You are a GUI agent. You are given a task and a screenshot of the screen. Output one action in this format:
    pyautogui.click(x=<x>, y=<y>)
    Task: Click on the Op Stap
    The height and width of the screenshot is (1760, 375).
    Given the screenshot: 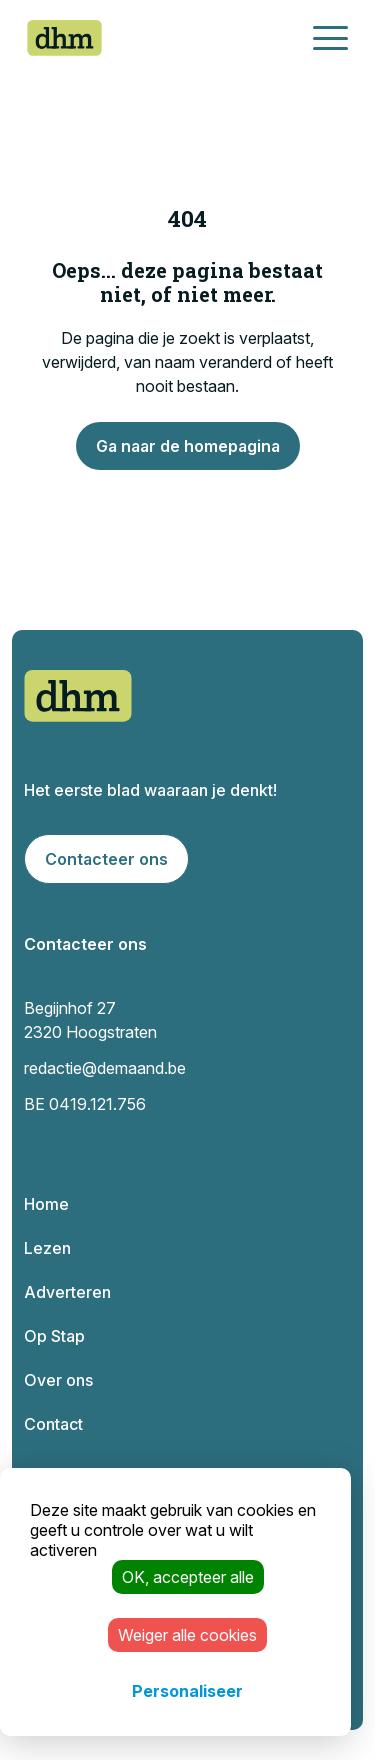 What is the action you would take?
    pyautogui.click(x=54, y=1336)
    